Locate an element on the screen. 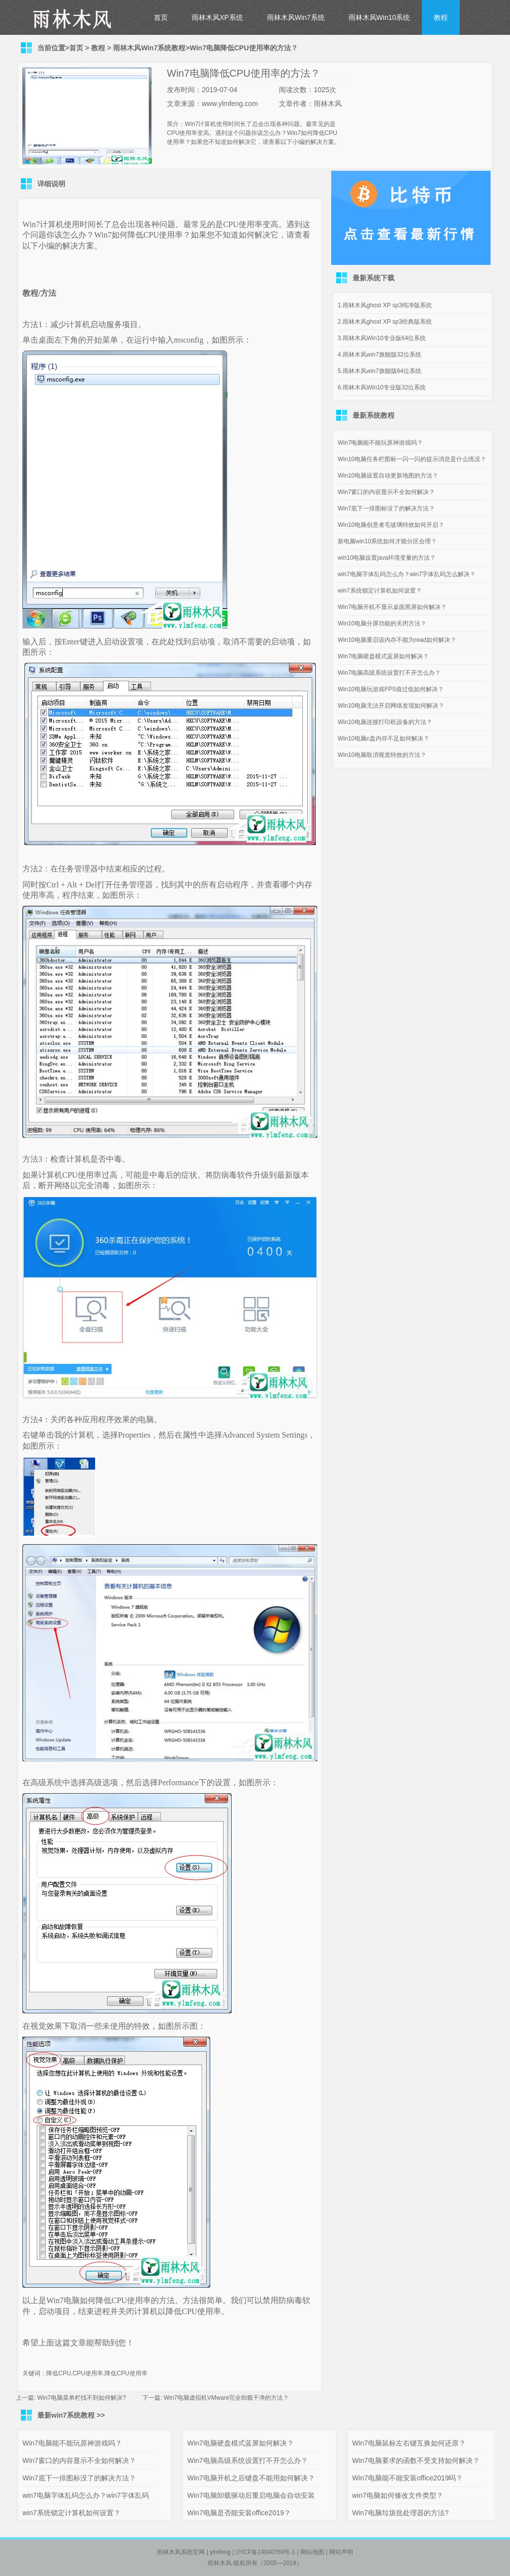 The image size is (510, 2576). Win7底下一排图标没了的解决方法？ is located at coordinates (386, 508).